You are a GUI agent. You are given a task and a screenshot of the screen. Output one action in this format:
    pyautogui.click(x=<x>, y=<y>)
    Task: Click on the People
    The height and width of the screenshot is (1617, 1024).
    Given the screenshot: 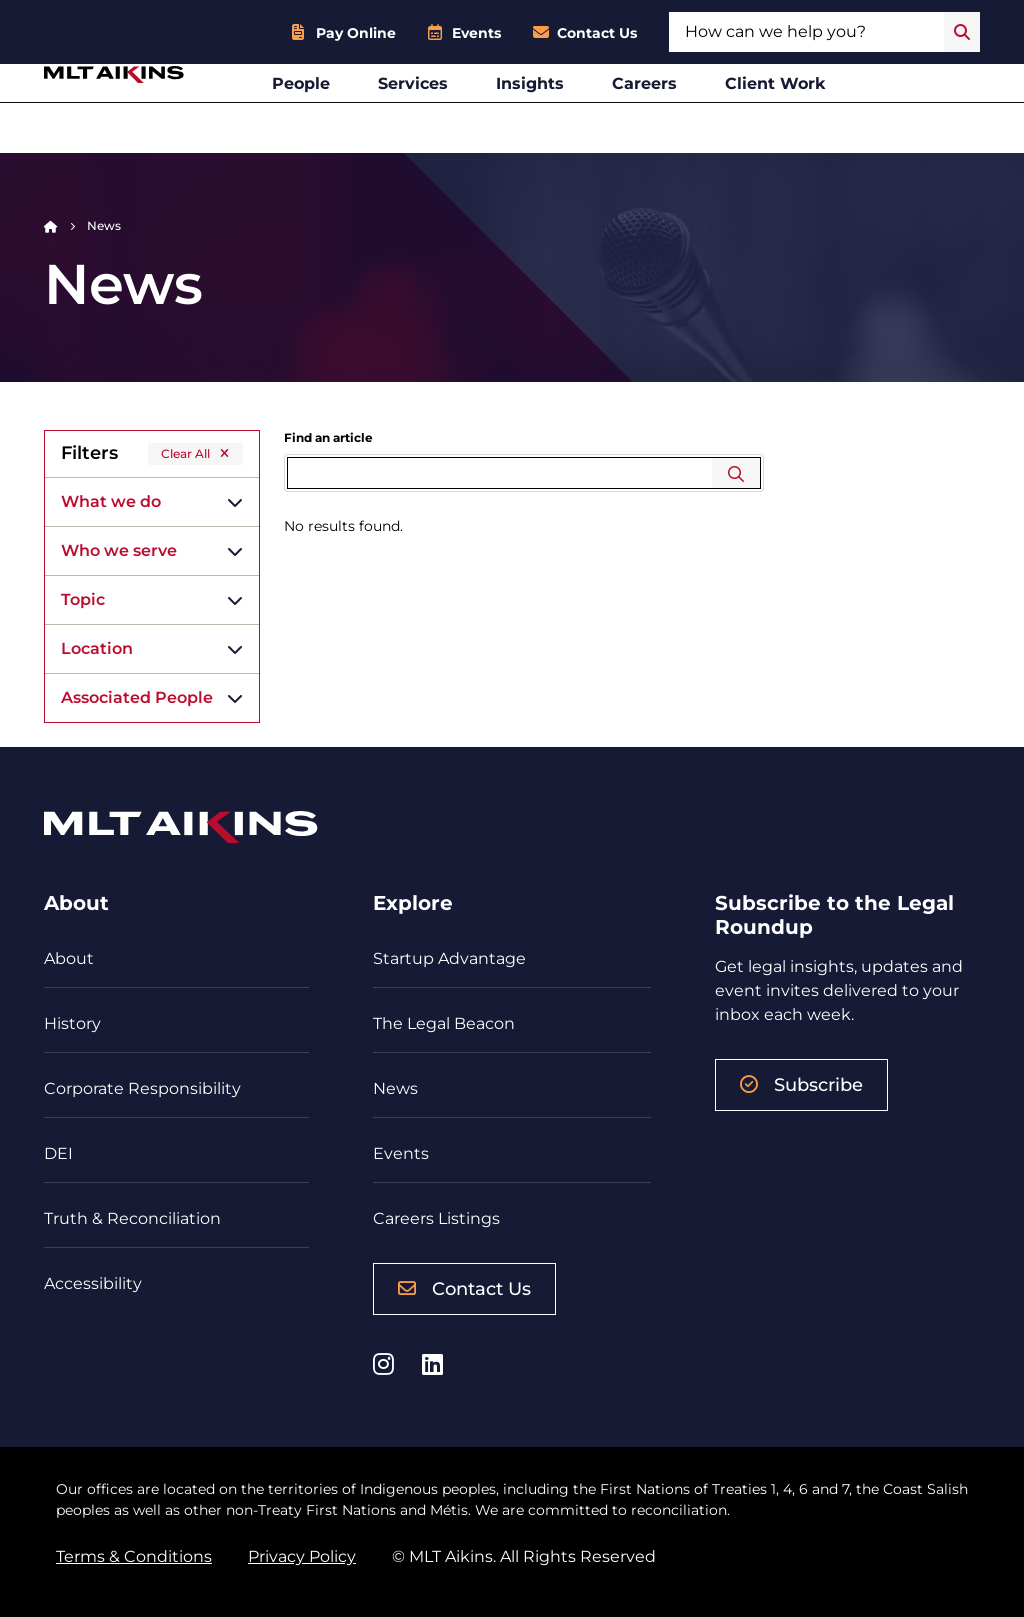 What is the action you would take?
    pyautogui.click(x=353, y=113)
    